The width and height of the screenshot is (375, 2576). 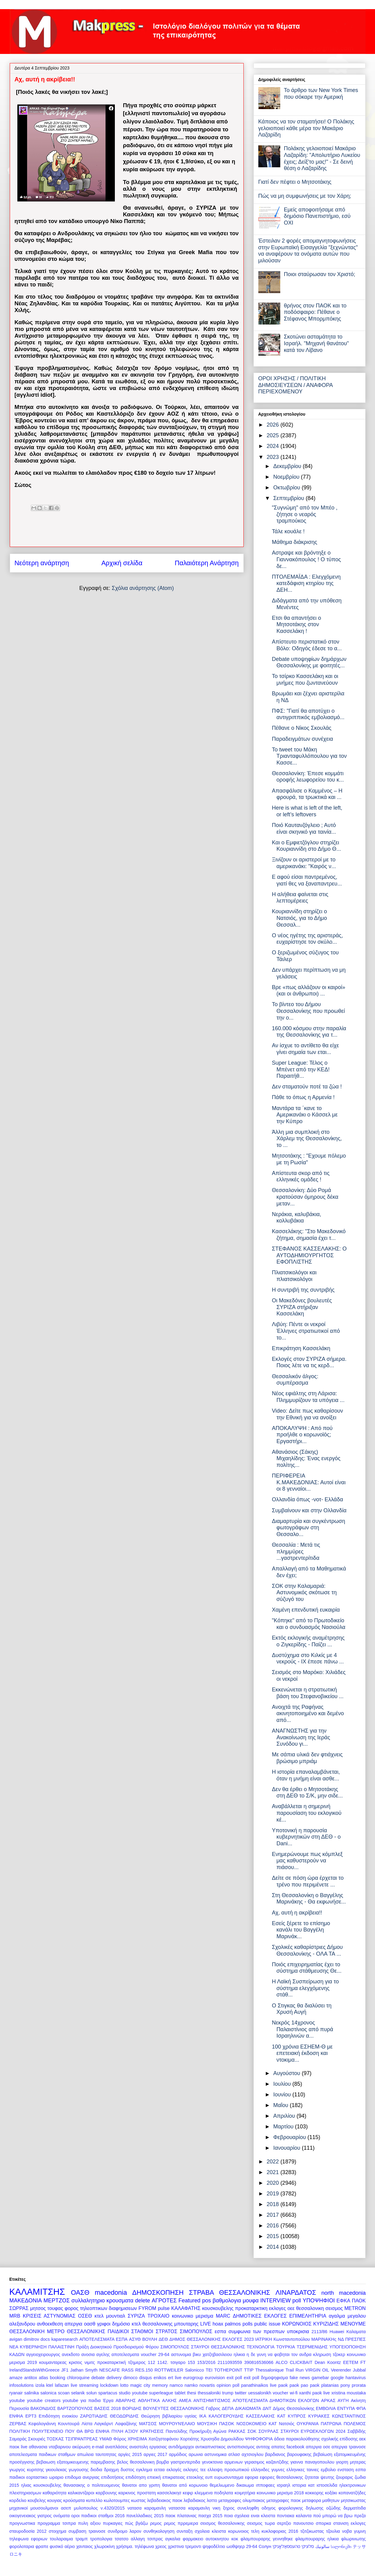 I want to click on γιορτη μητερας, so click(x=351, y=2462).